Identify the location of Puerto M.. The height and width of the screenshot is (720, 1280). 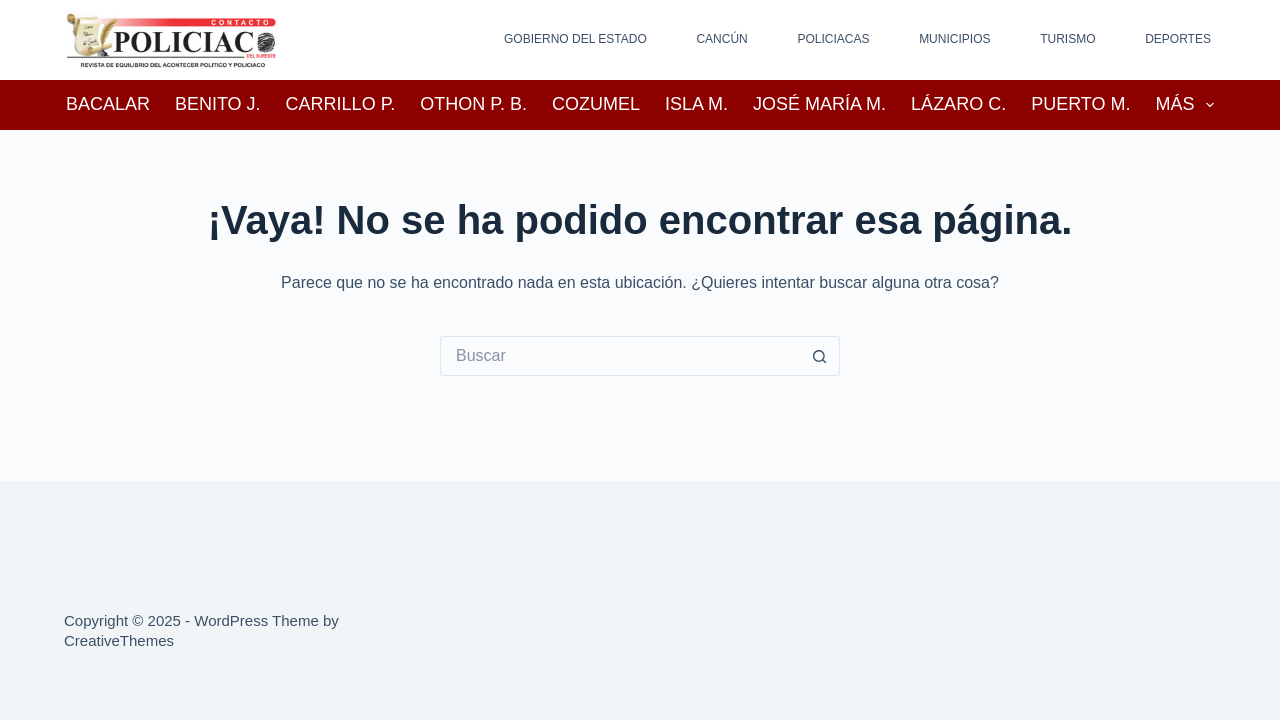
(1080, 104).